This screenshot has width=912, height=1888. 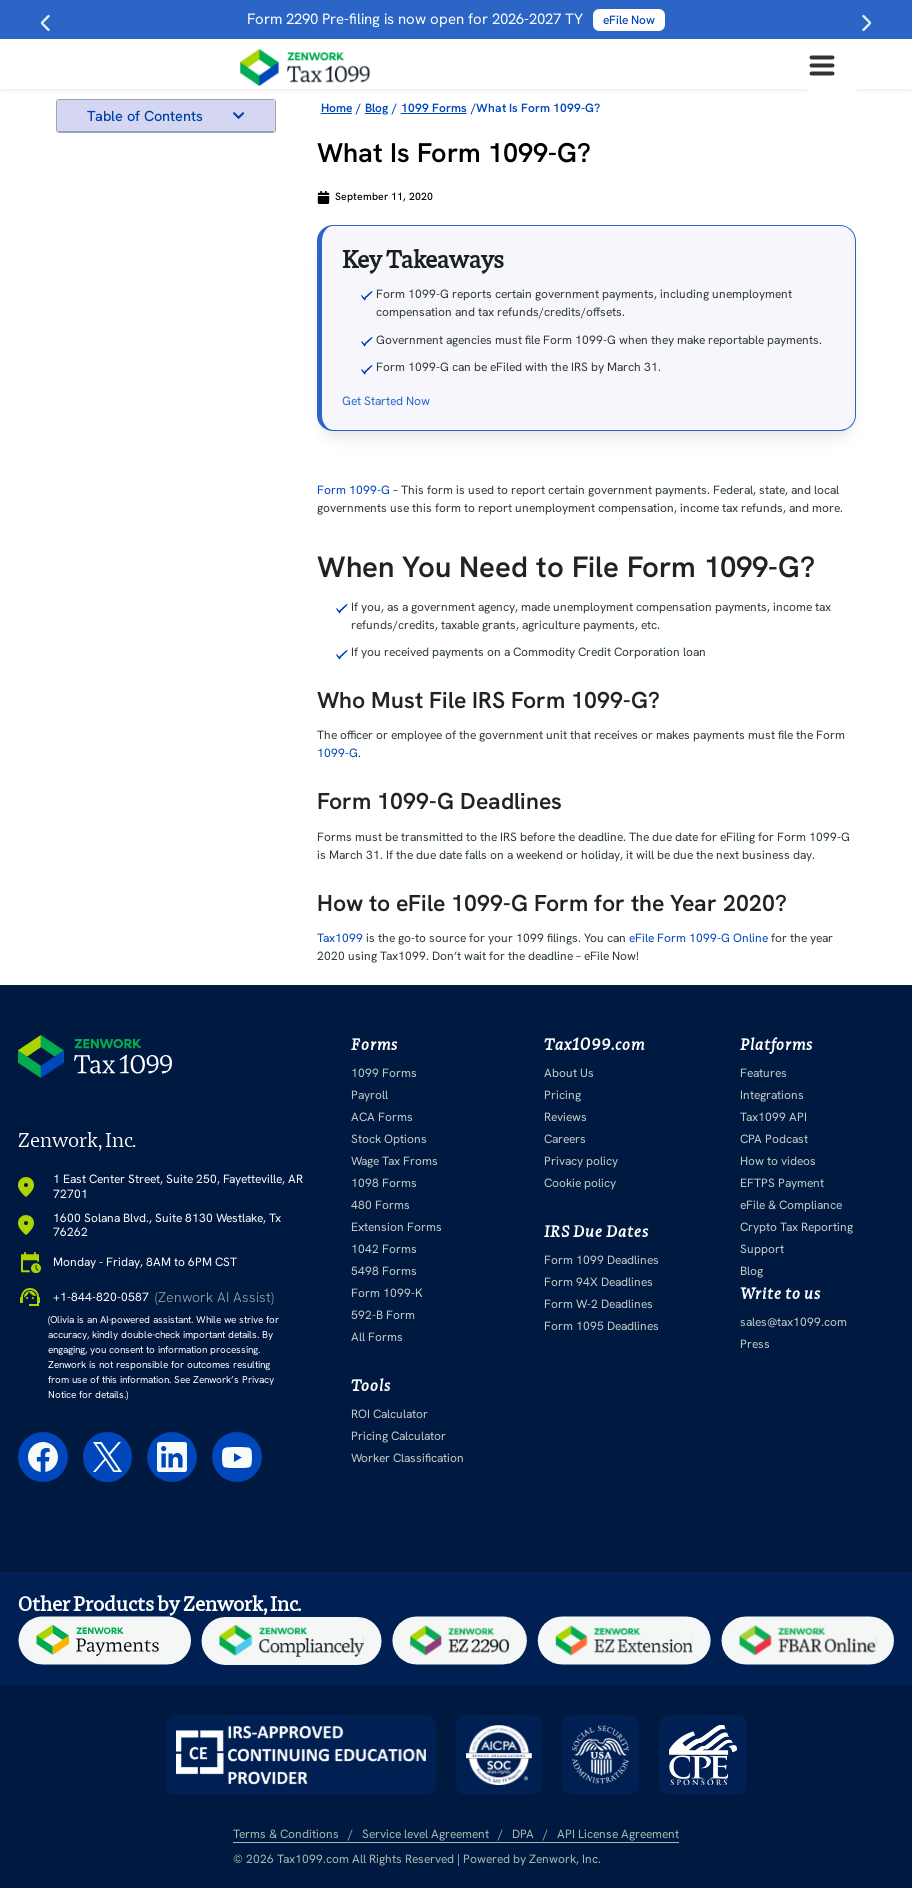 What do you see at coordinates (384, 1073) in the screenshot?
I see `1099 Forms` at bounding box center [384, 1073].